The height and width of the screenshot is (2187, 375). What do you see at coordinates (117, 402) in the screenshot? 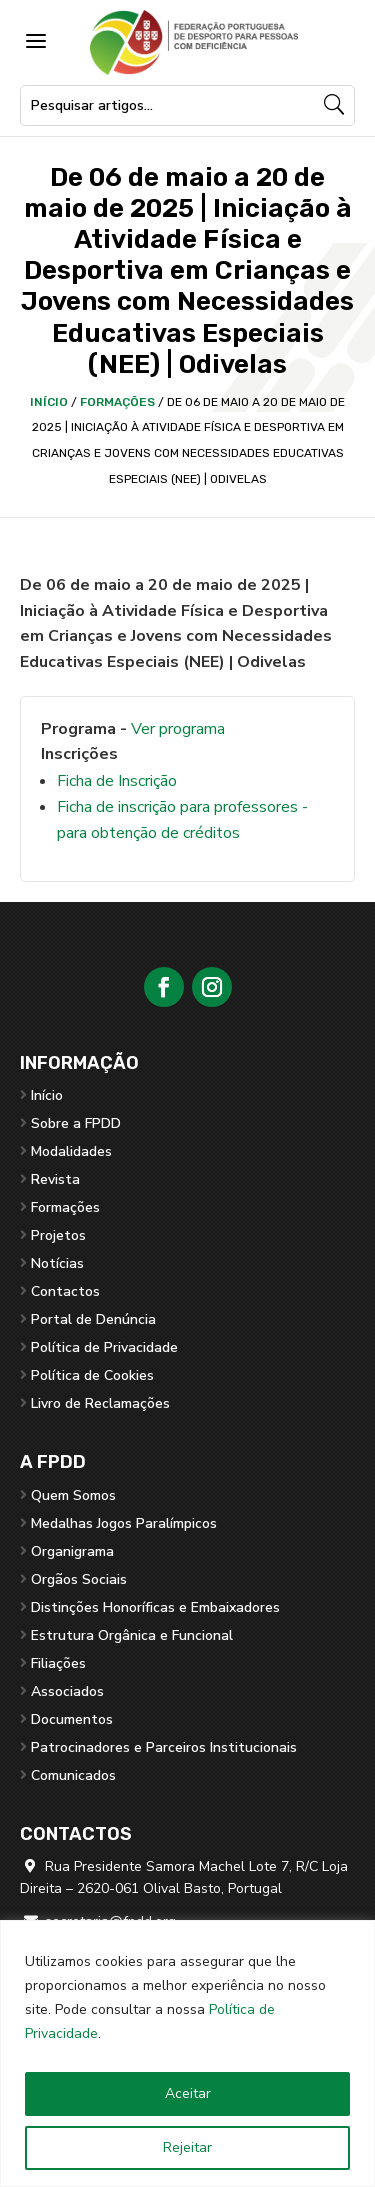
I see `Formações` at bounding box center [117, 402].